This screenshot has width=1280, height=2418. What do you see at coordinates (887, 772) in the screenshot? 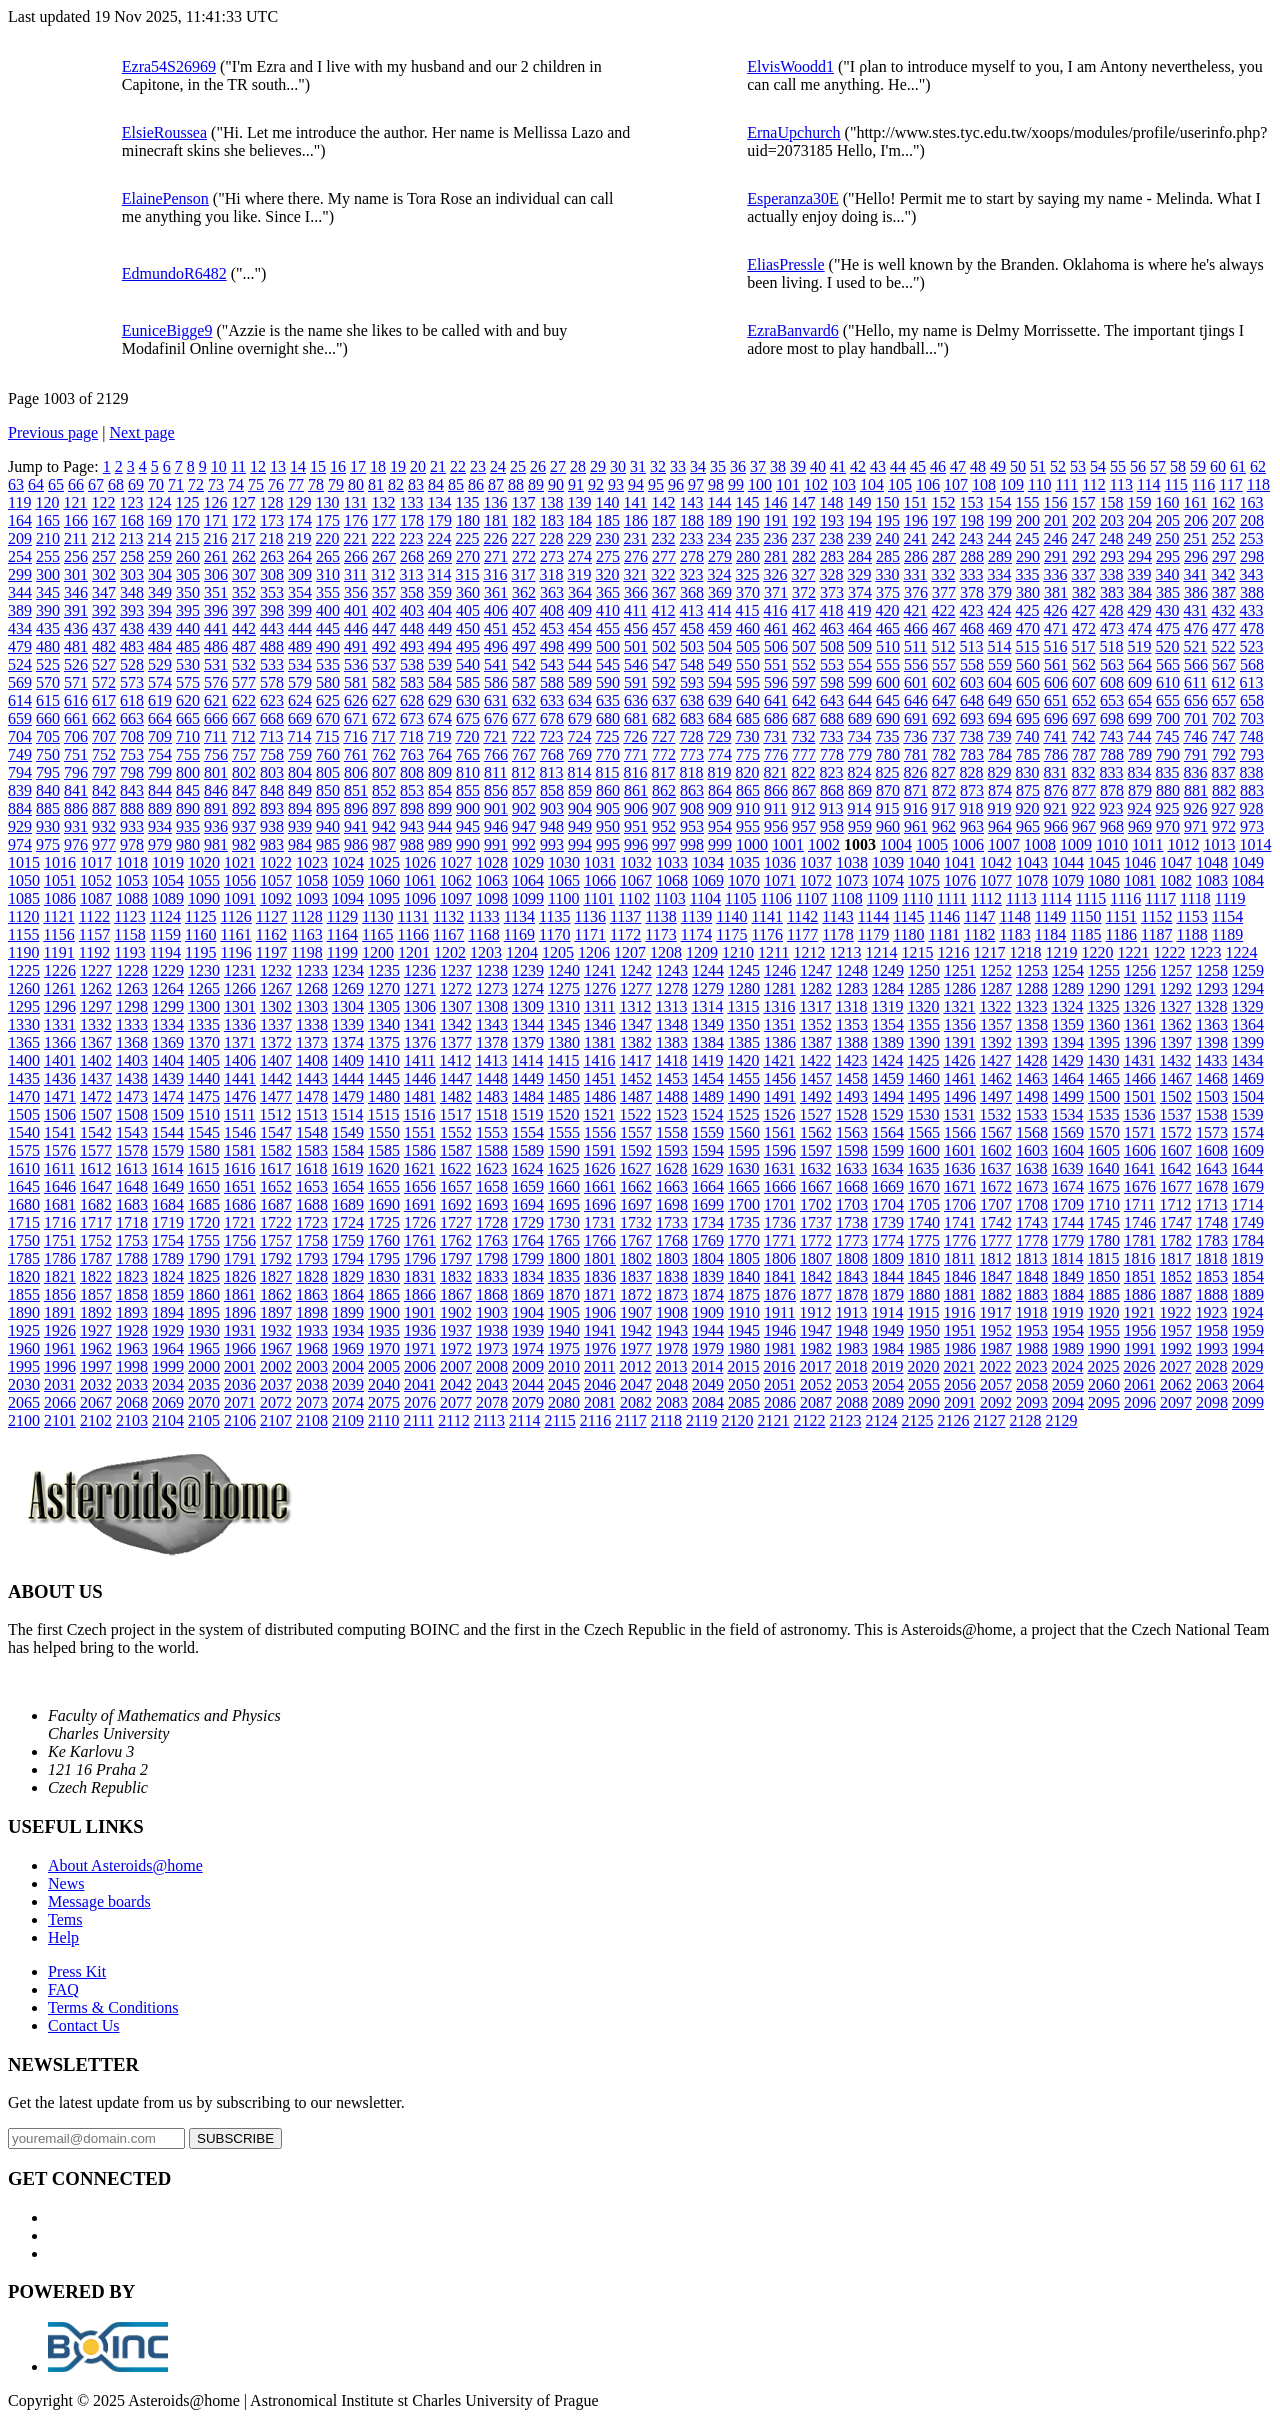
I see `825` at bounding box center [887, 772].